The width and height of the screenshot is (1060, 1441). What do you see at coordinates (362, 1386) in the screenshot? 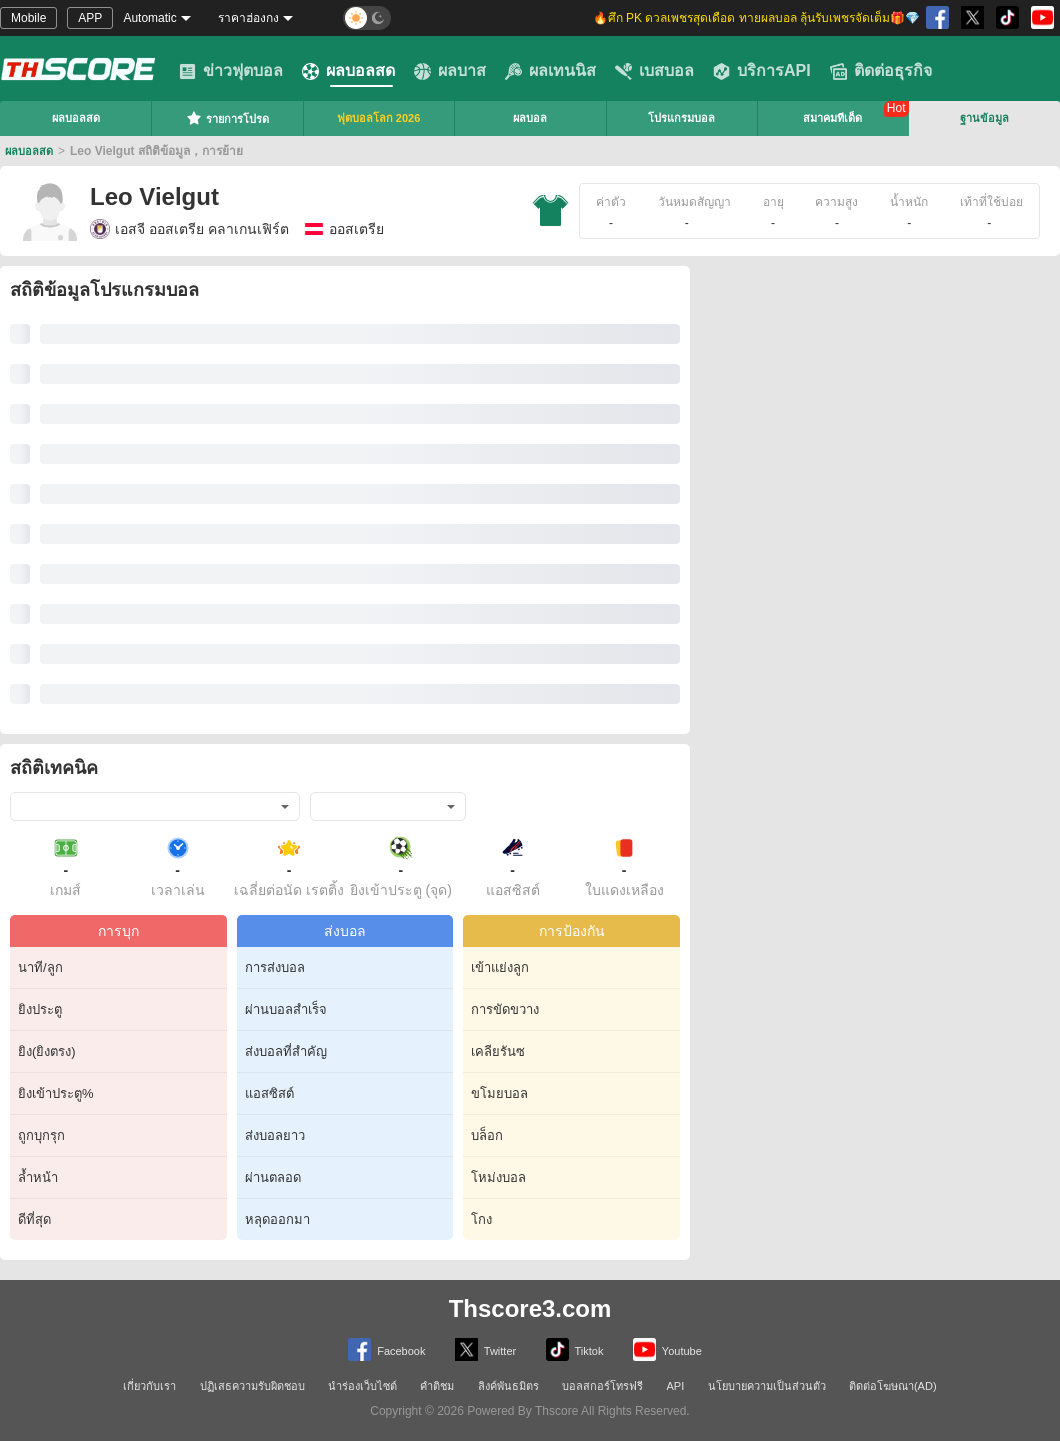
I see `นำร่องเว็บไซต์` at bounding box center [362, 1386].